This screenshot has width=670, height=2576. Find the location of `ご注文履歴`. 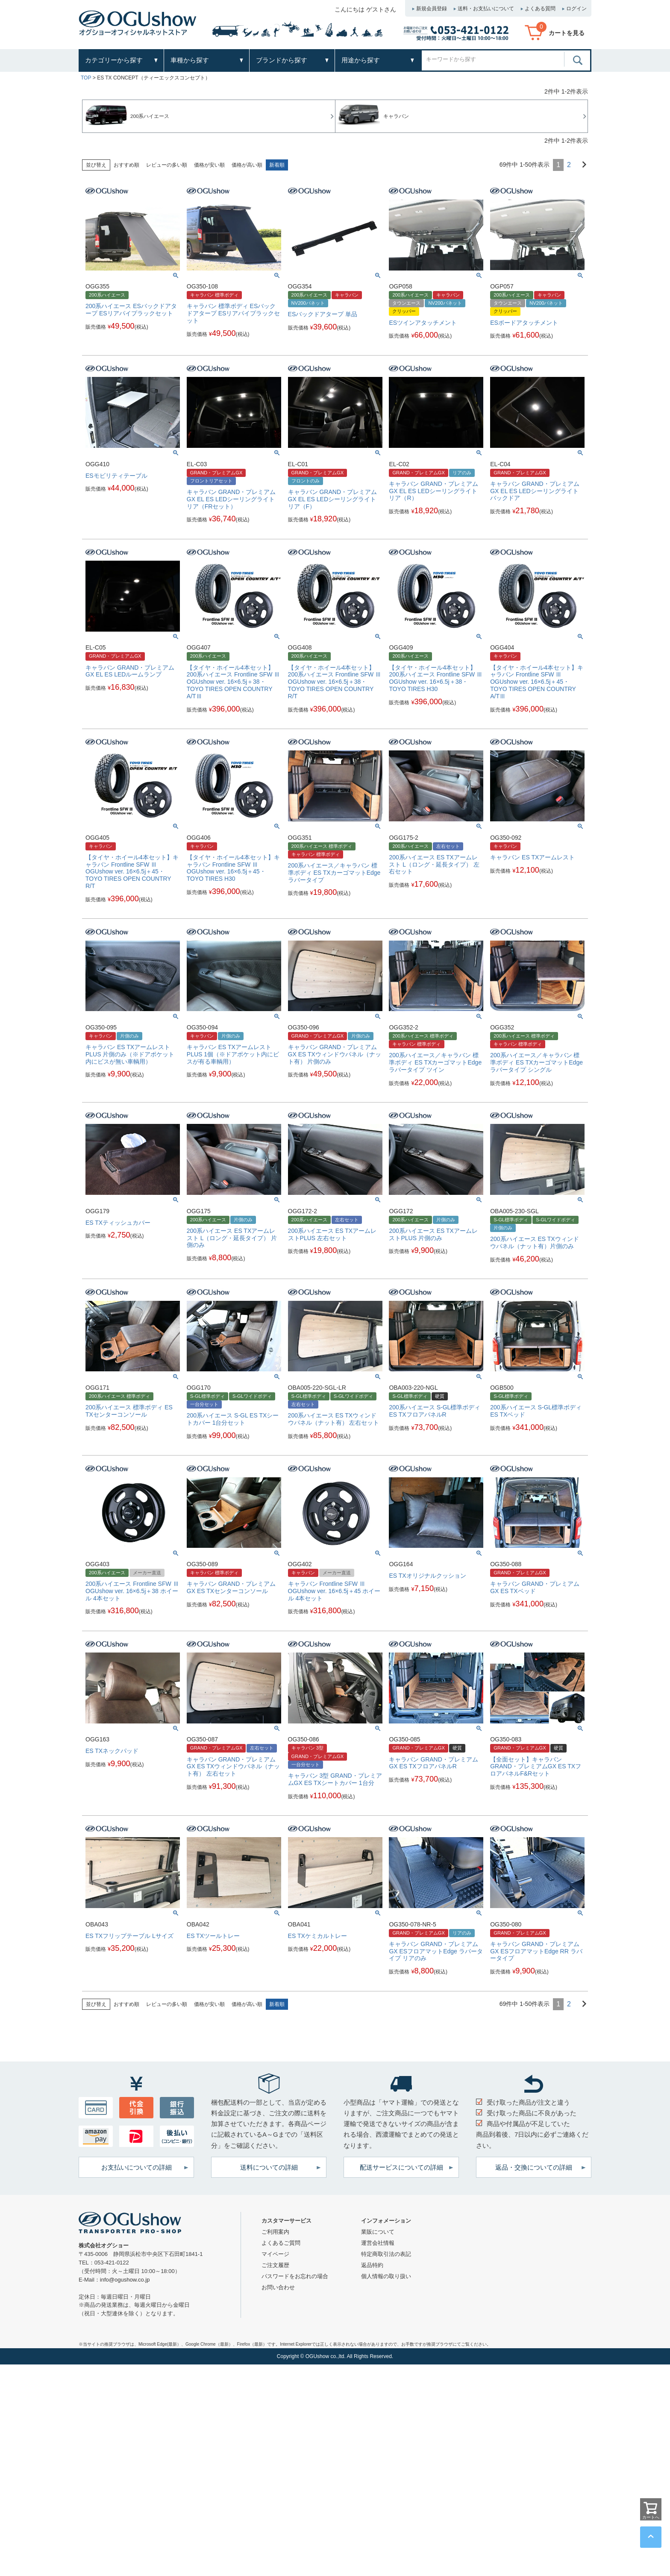

ご注文履歴 is located at coordinates (275, 2265).